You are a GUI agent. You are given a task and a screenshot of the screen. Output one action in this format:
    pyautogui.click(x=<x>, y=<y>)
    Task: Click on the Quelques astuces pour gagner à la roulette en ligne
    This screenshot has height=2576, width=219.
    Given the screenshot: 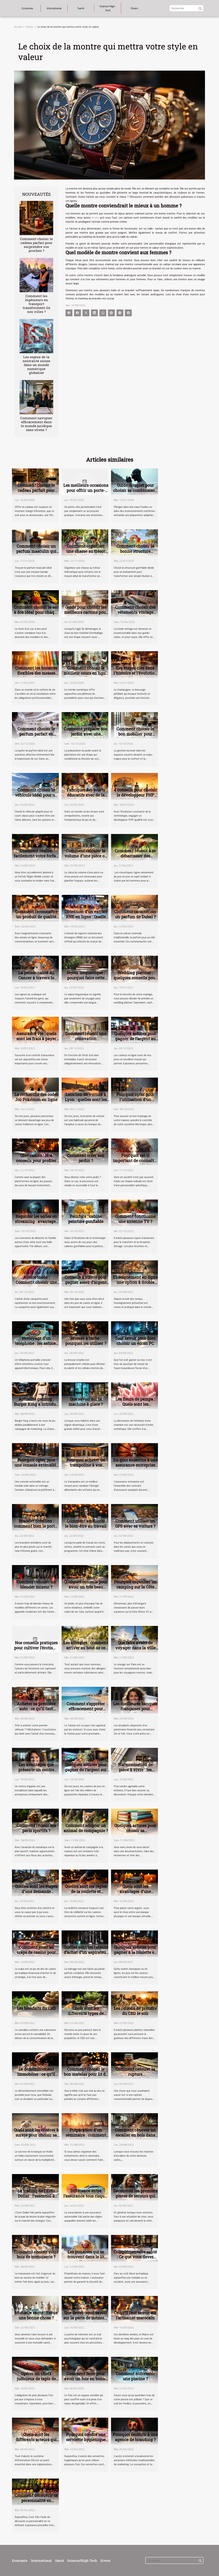 What is the action you would take?
    pyautogui.click(x=135, y=1952)
    